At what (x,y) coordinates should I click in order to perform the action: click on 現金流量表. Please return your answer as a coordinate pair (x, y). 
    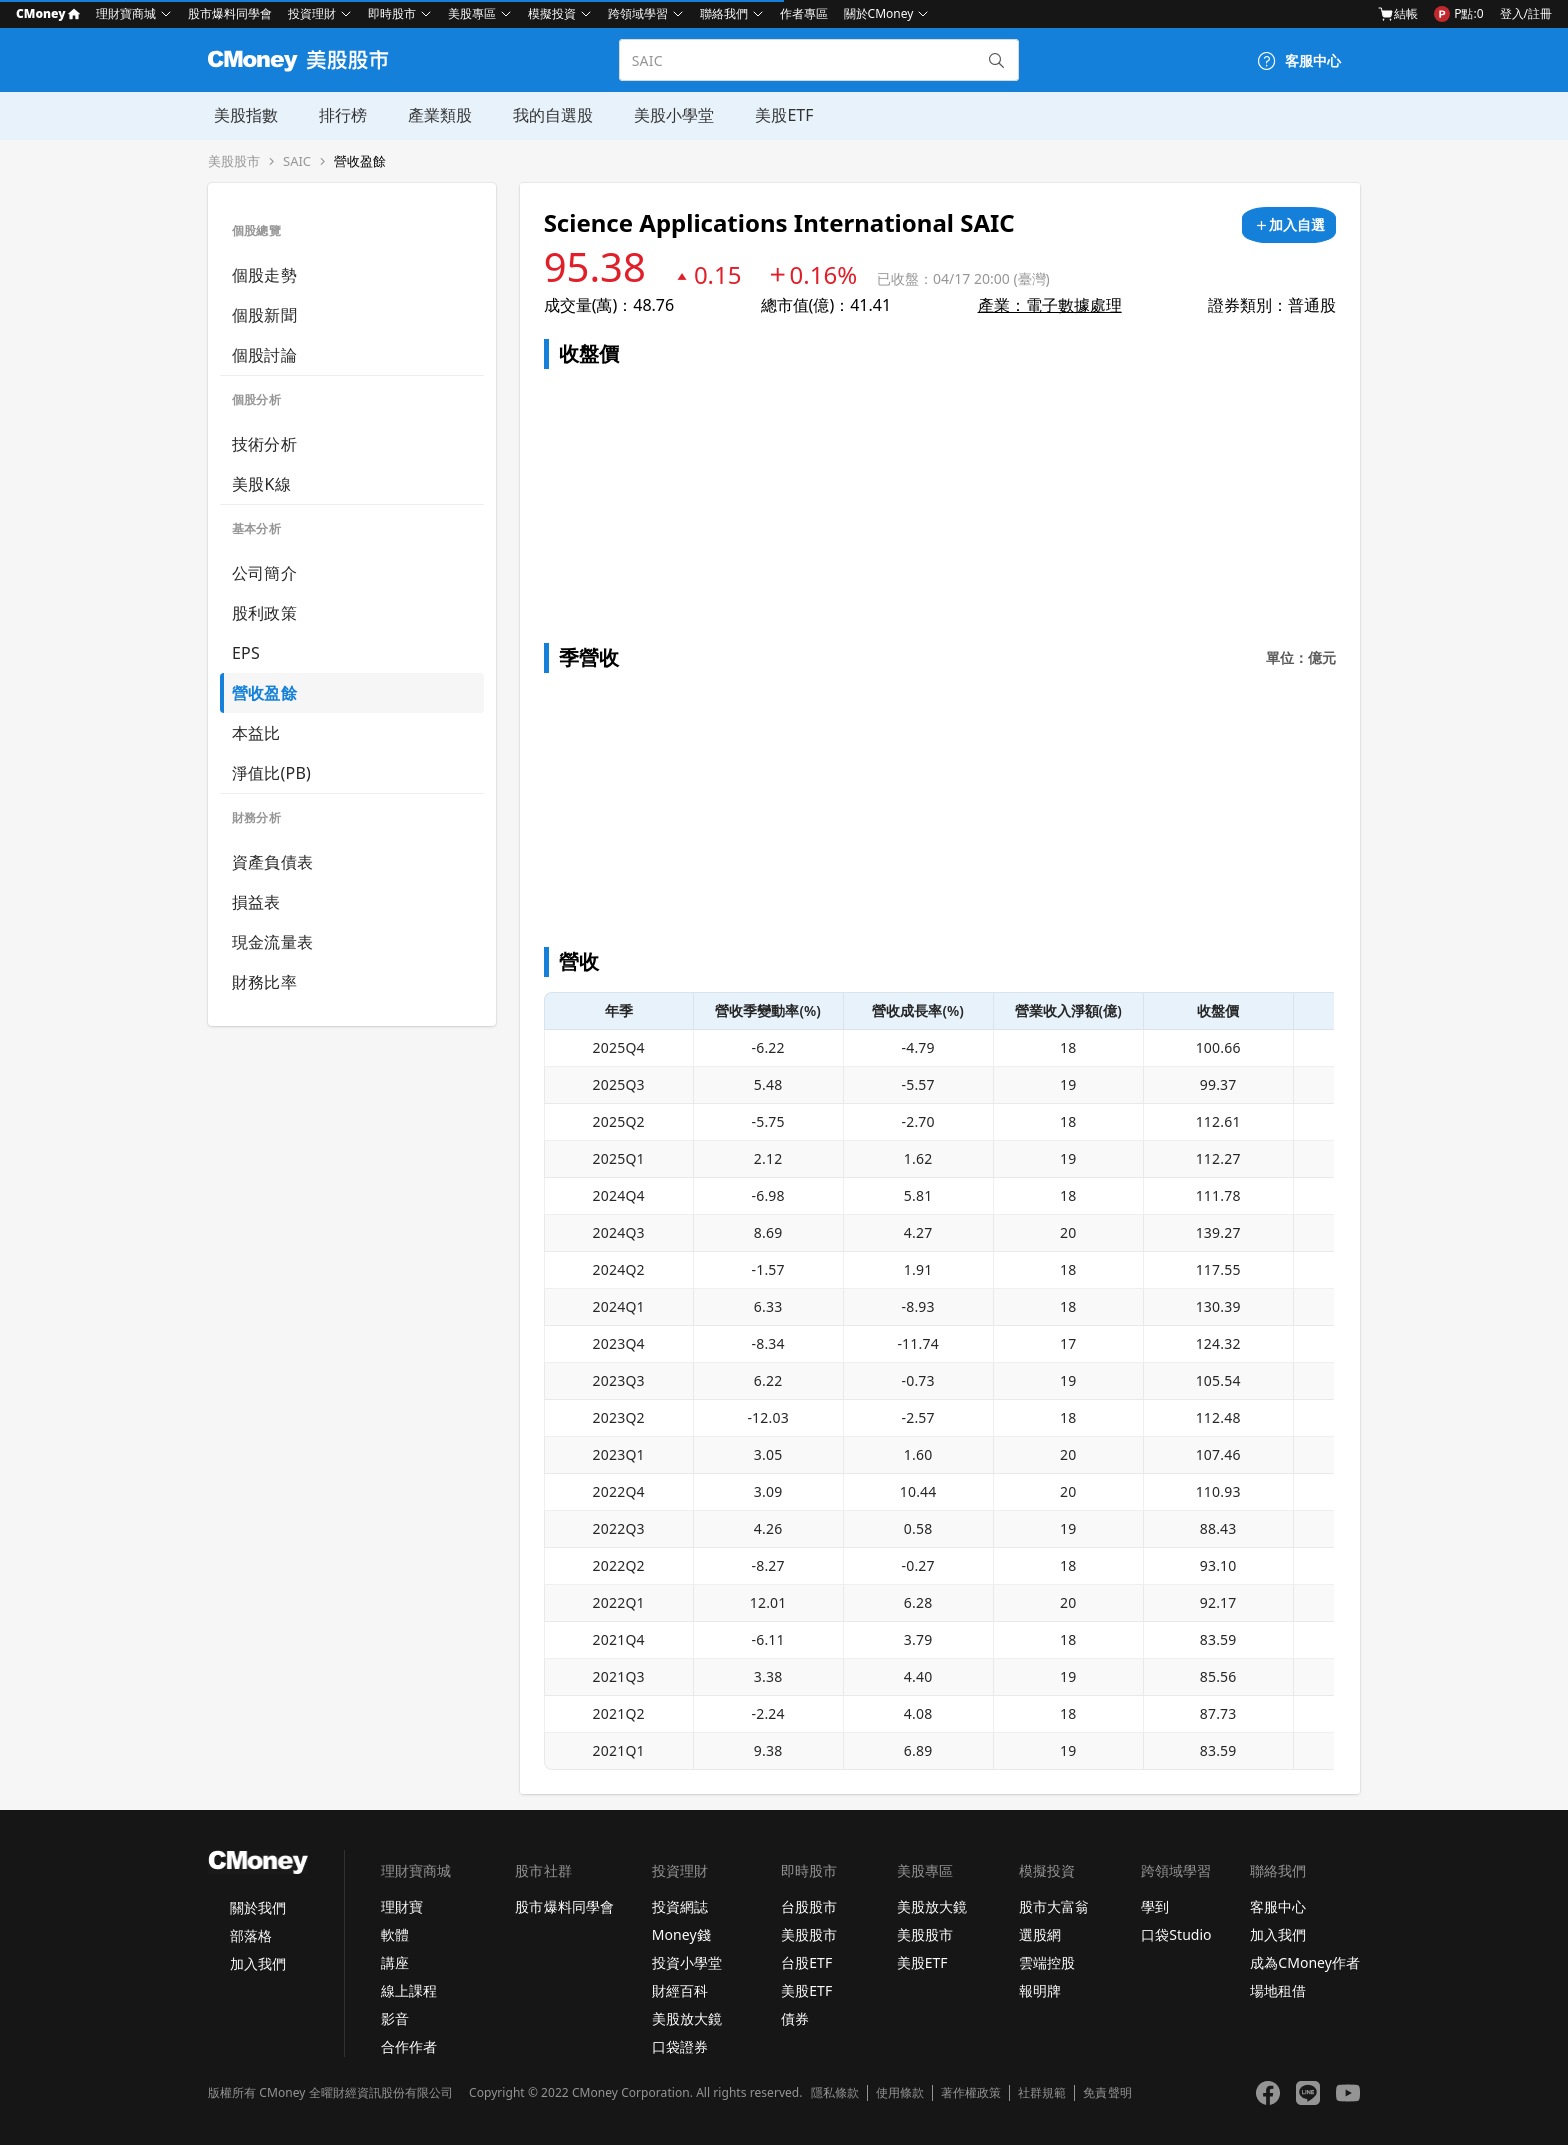
    Looking at the image, I should click on (272, 942).